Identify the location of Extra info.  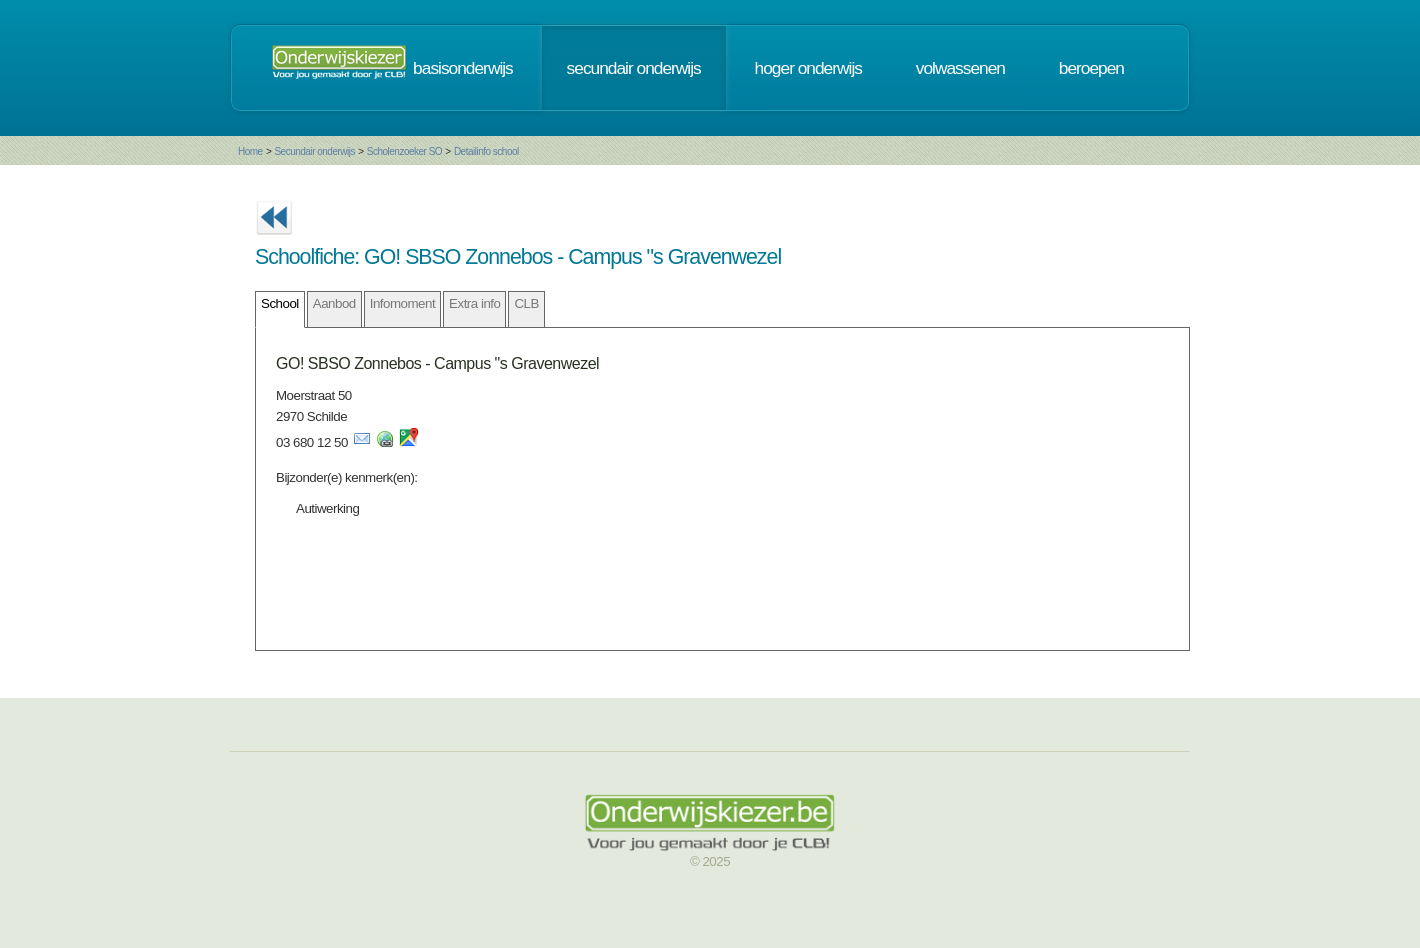
(474, 303).